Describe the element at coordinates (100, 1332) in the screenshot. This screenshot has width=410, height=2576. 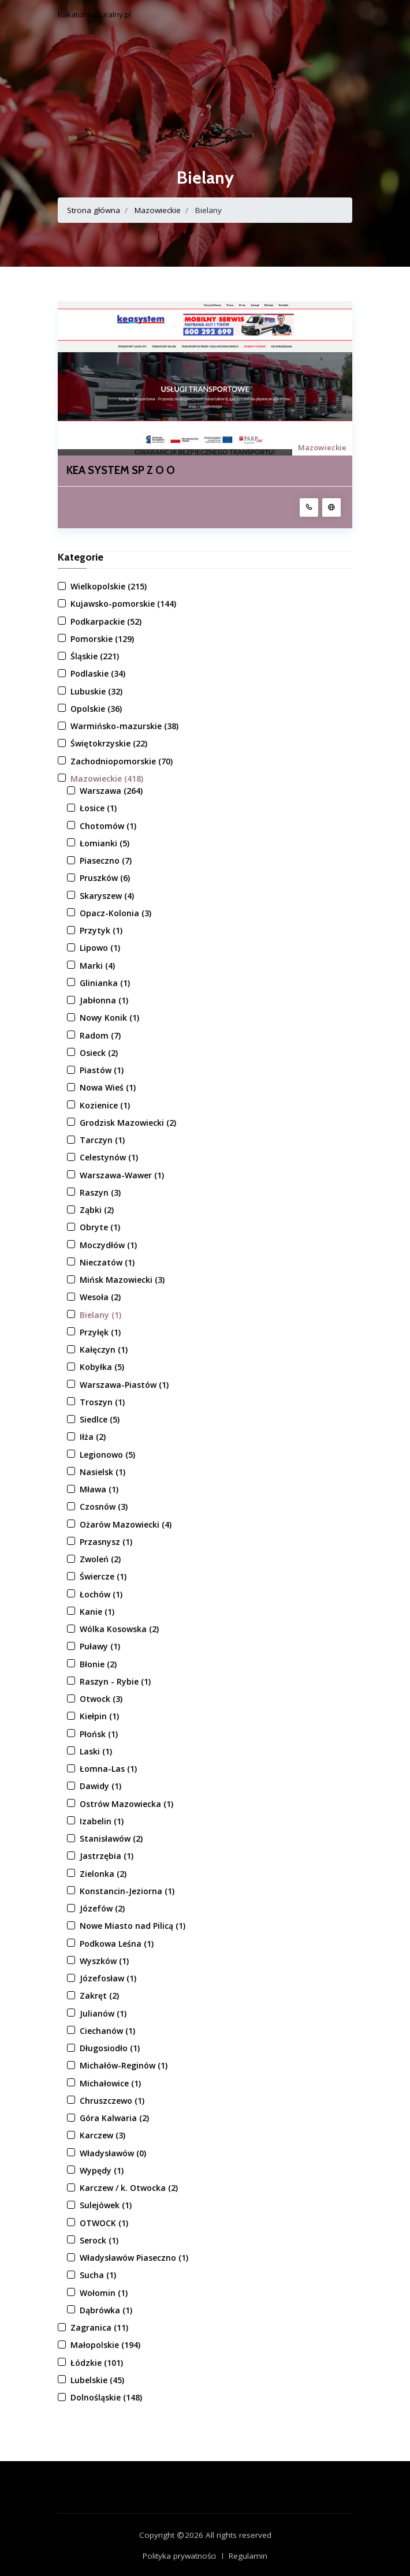
I see `Przyłęk` at that location.